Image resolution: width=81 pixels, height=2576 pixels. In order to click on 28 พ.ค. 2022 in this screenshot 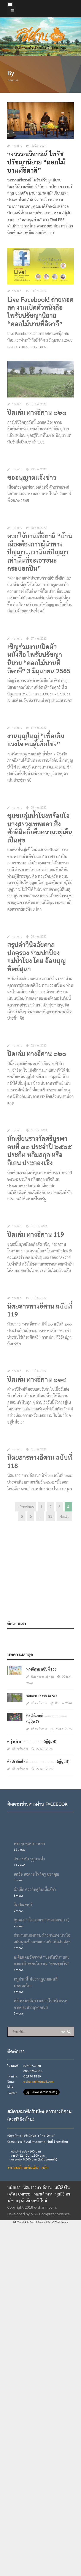, I will do `click(38, 529)`.